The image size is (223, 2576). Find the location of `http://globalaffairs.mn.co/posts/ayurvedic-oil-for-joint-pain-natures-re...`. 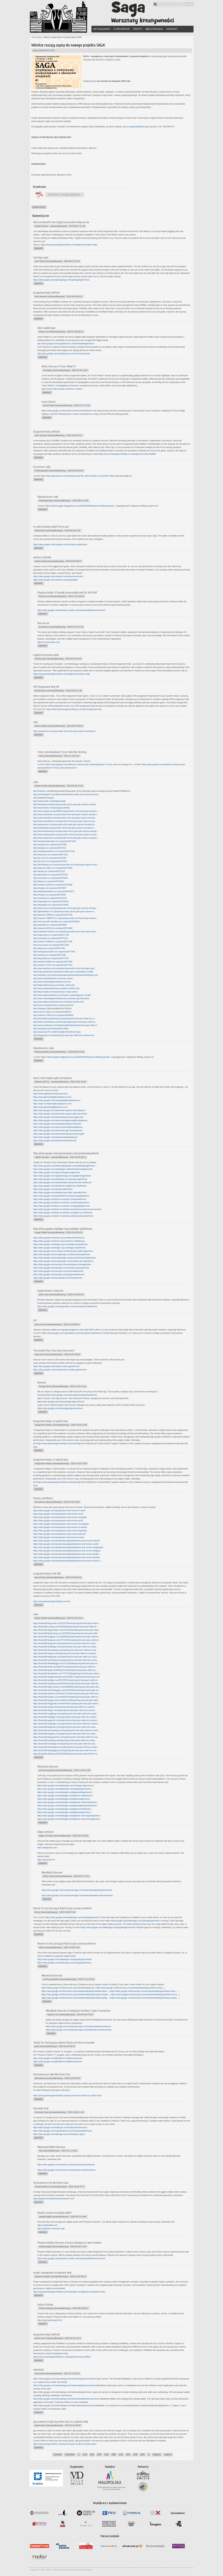

http://globalaffairs.mn.co/posts/ayurvedic-oil-for-joint-pain-natures-re... is located at coordinates (64, 911).